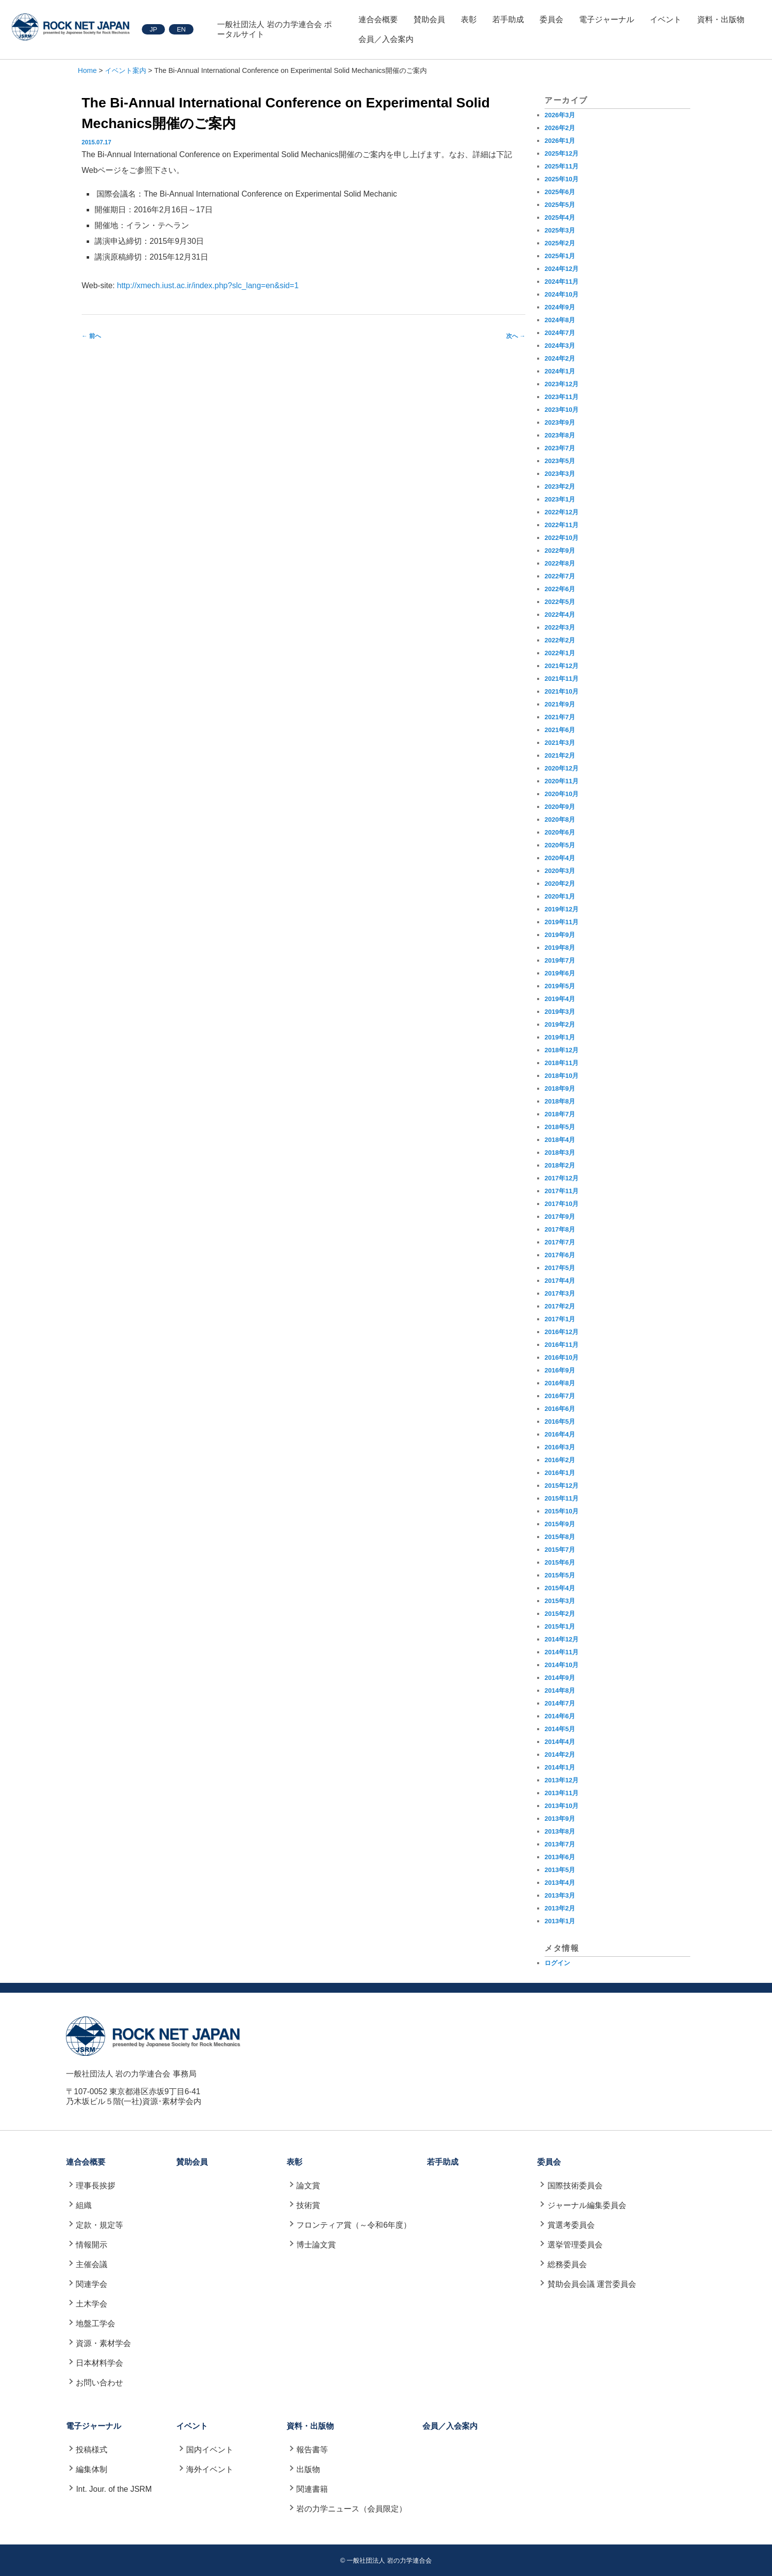 The width and height of the screenshot is (772, 2576). Describe the element at coordinates (560, 1882) in the screenshot. I see `2013年4月` at that location.